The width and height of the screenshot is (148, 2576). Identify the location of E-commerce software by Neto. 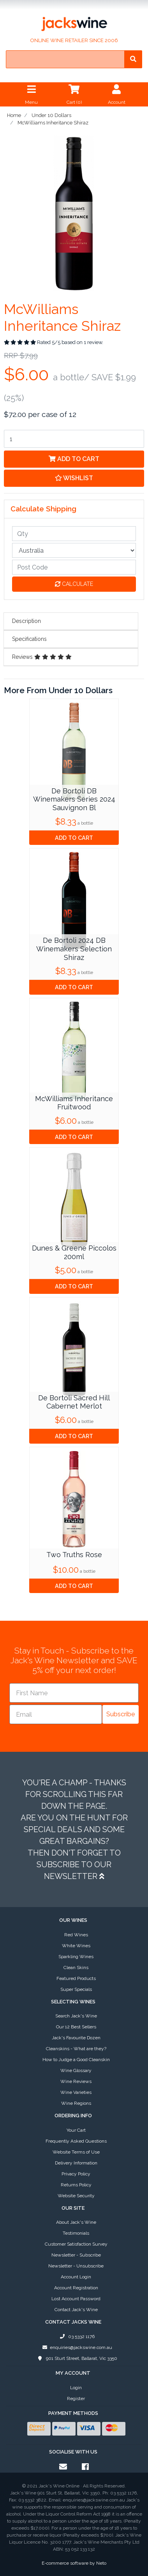
(74, 2563).